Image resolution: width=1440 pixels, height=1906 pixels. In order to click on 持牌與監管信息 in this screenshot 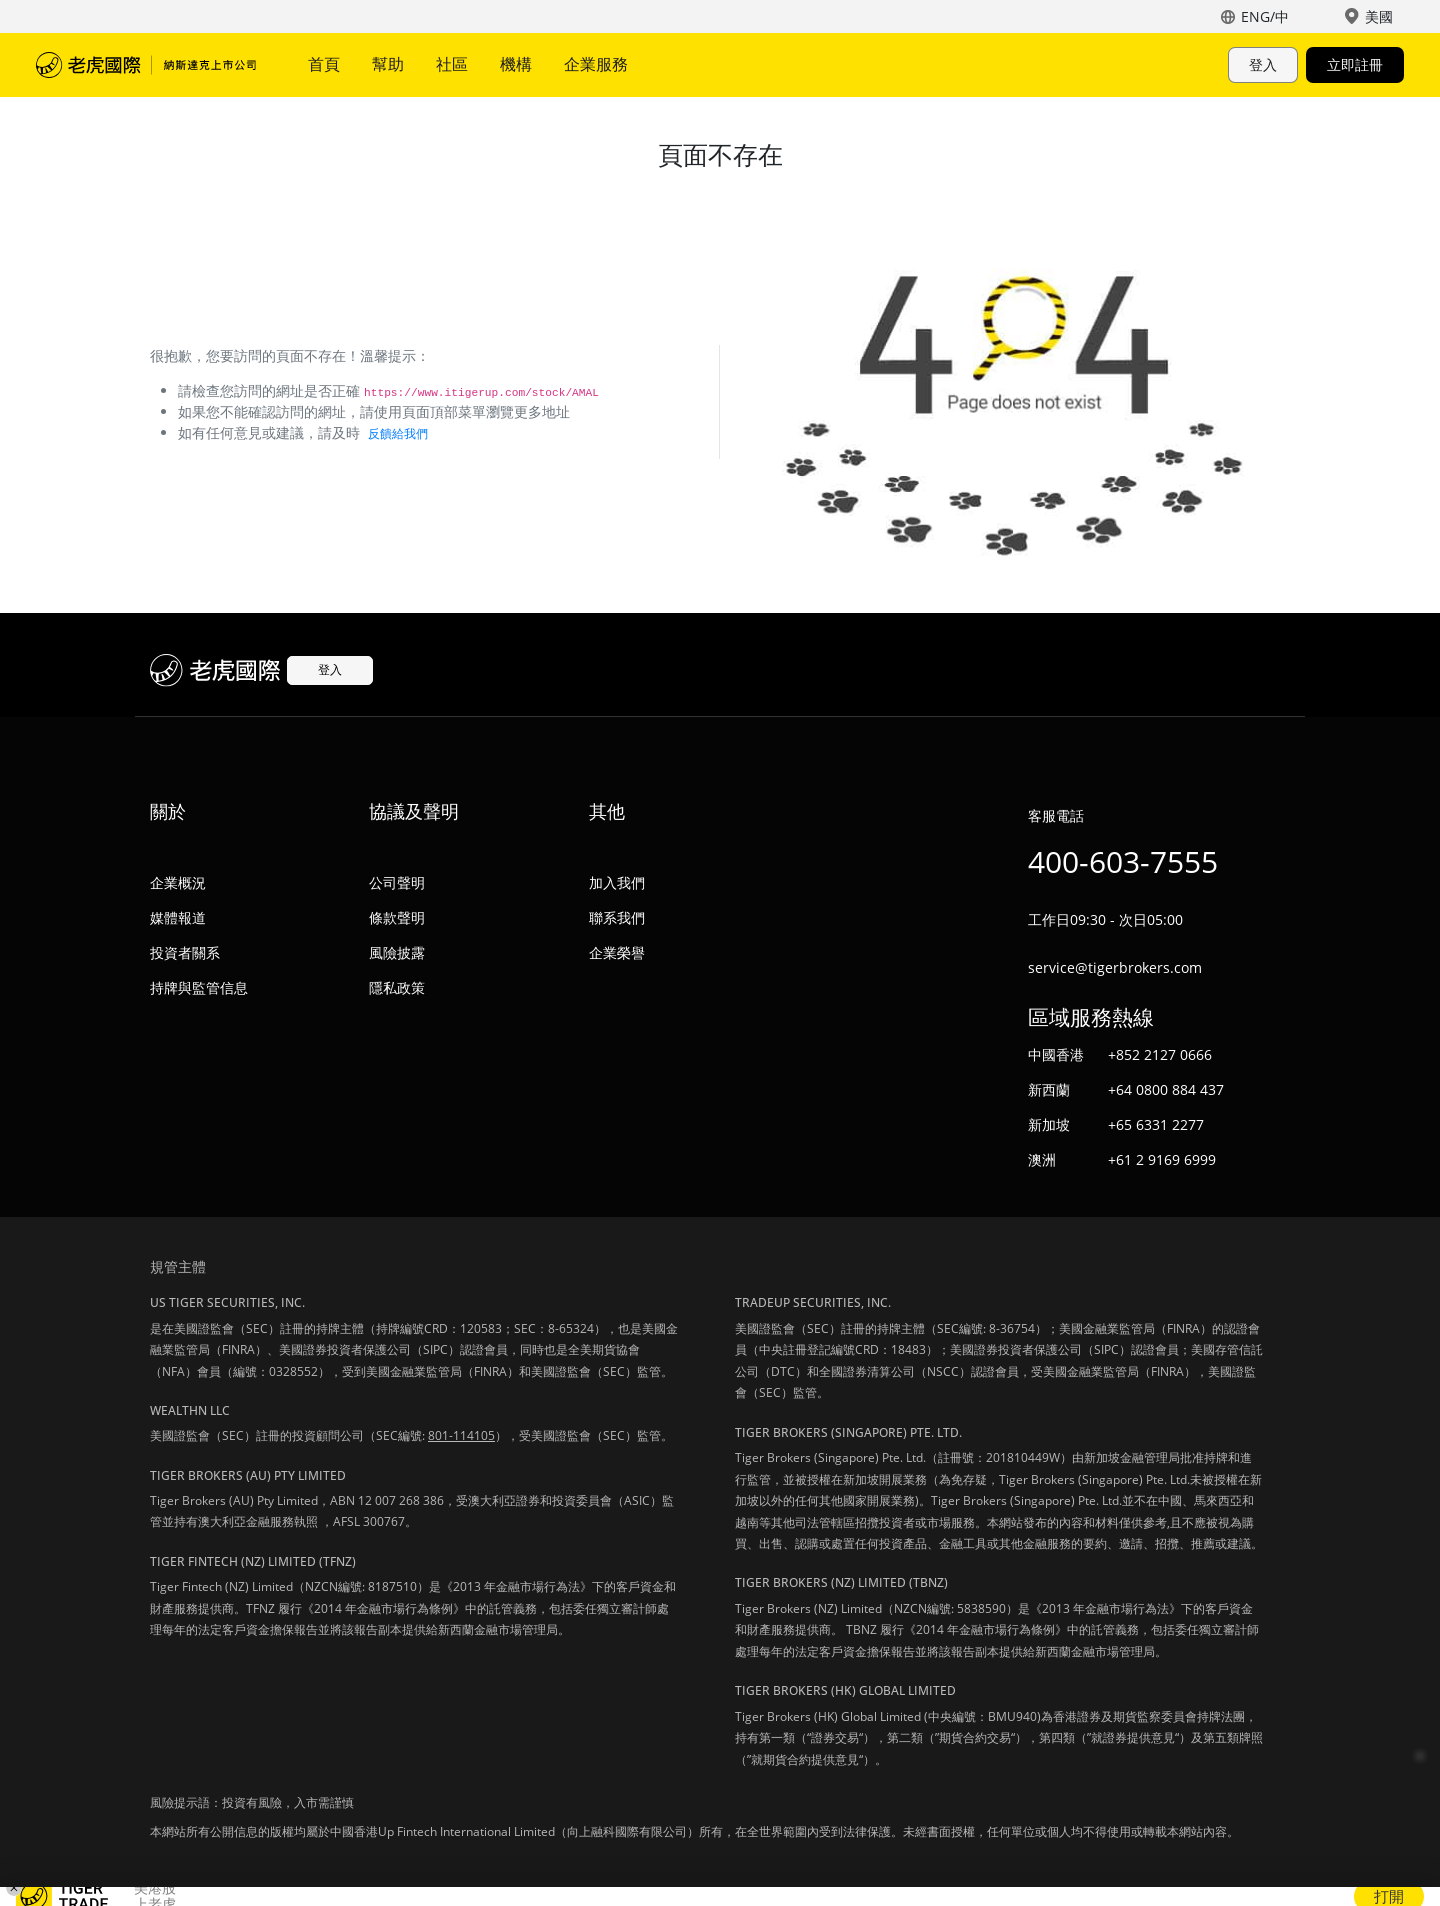, I will do `click(199, 987)`.